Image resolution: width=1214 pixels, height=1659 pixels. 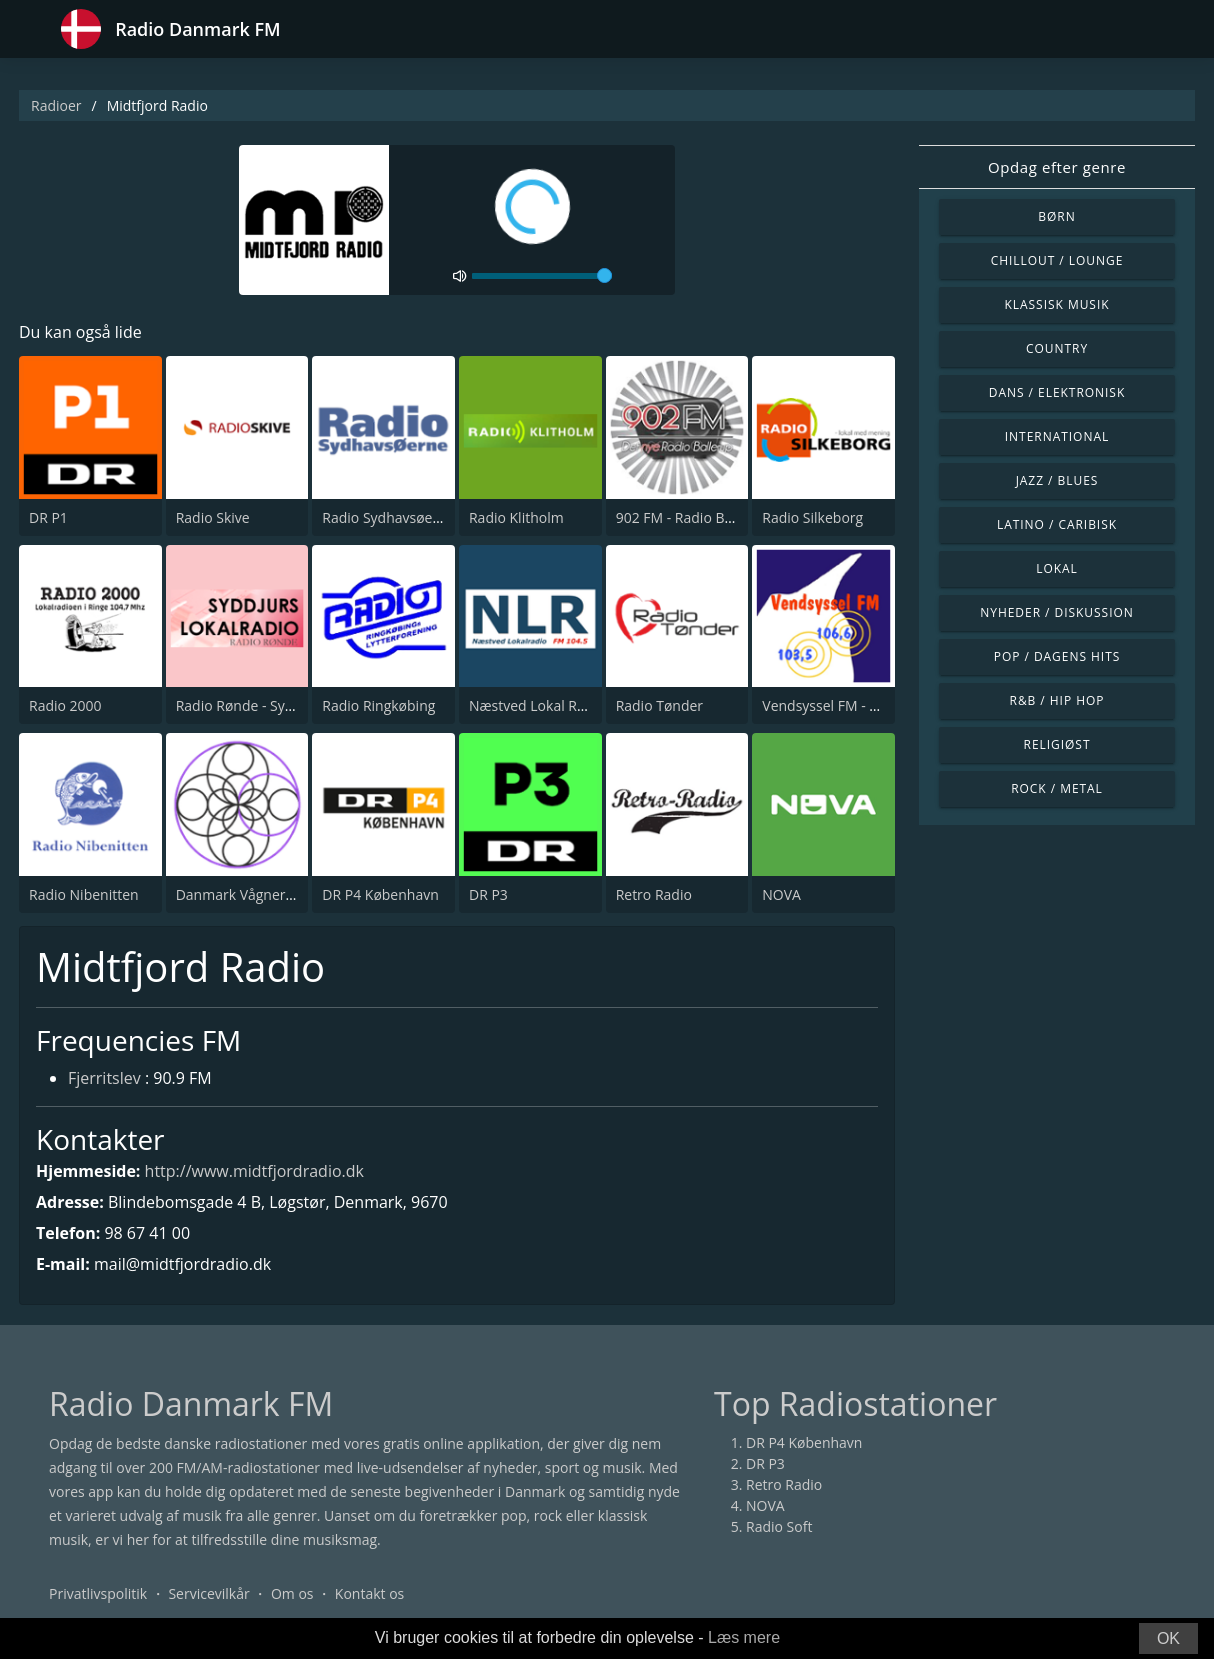 What do you see at coordinates (48, 517) in the screenshot?
I see `DR P1` at bounding box center [48, 517].